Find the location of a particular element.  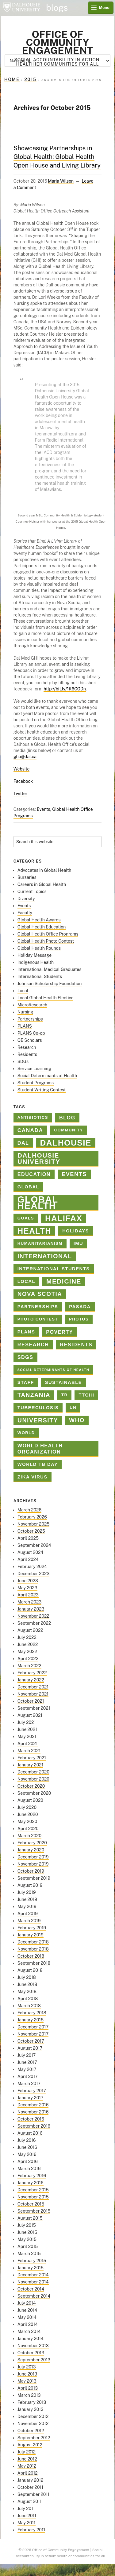

February 2015 is located at coordinates (31, 2260).